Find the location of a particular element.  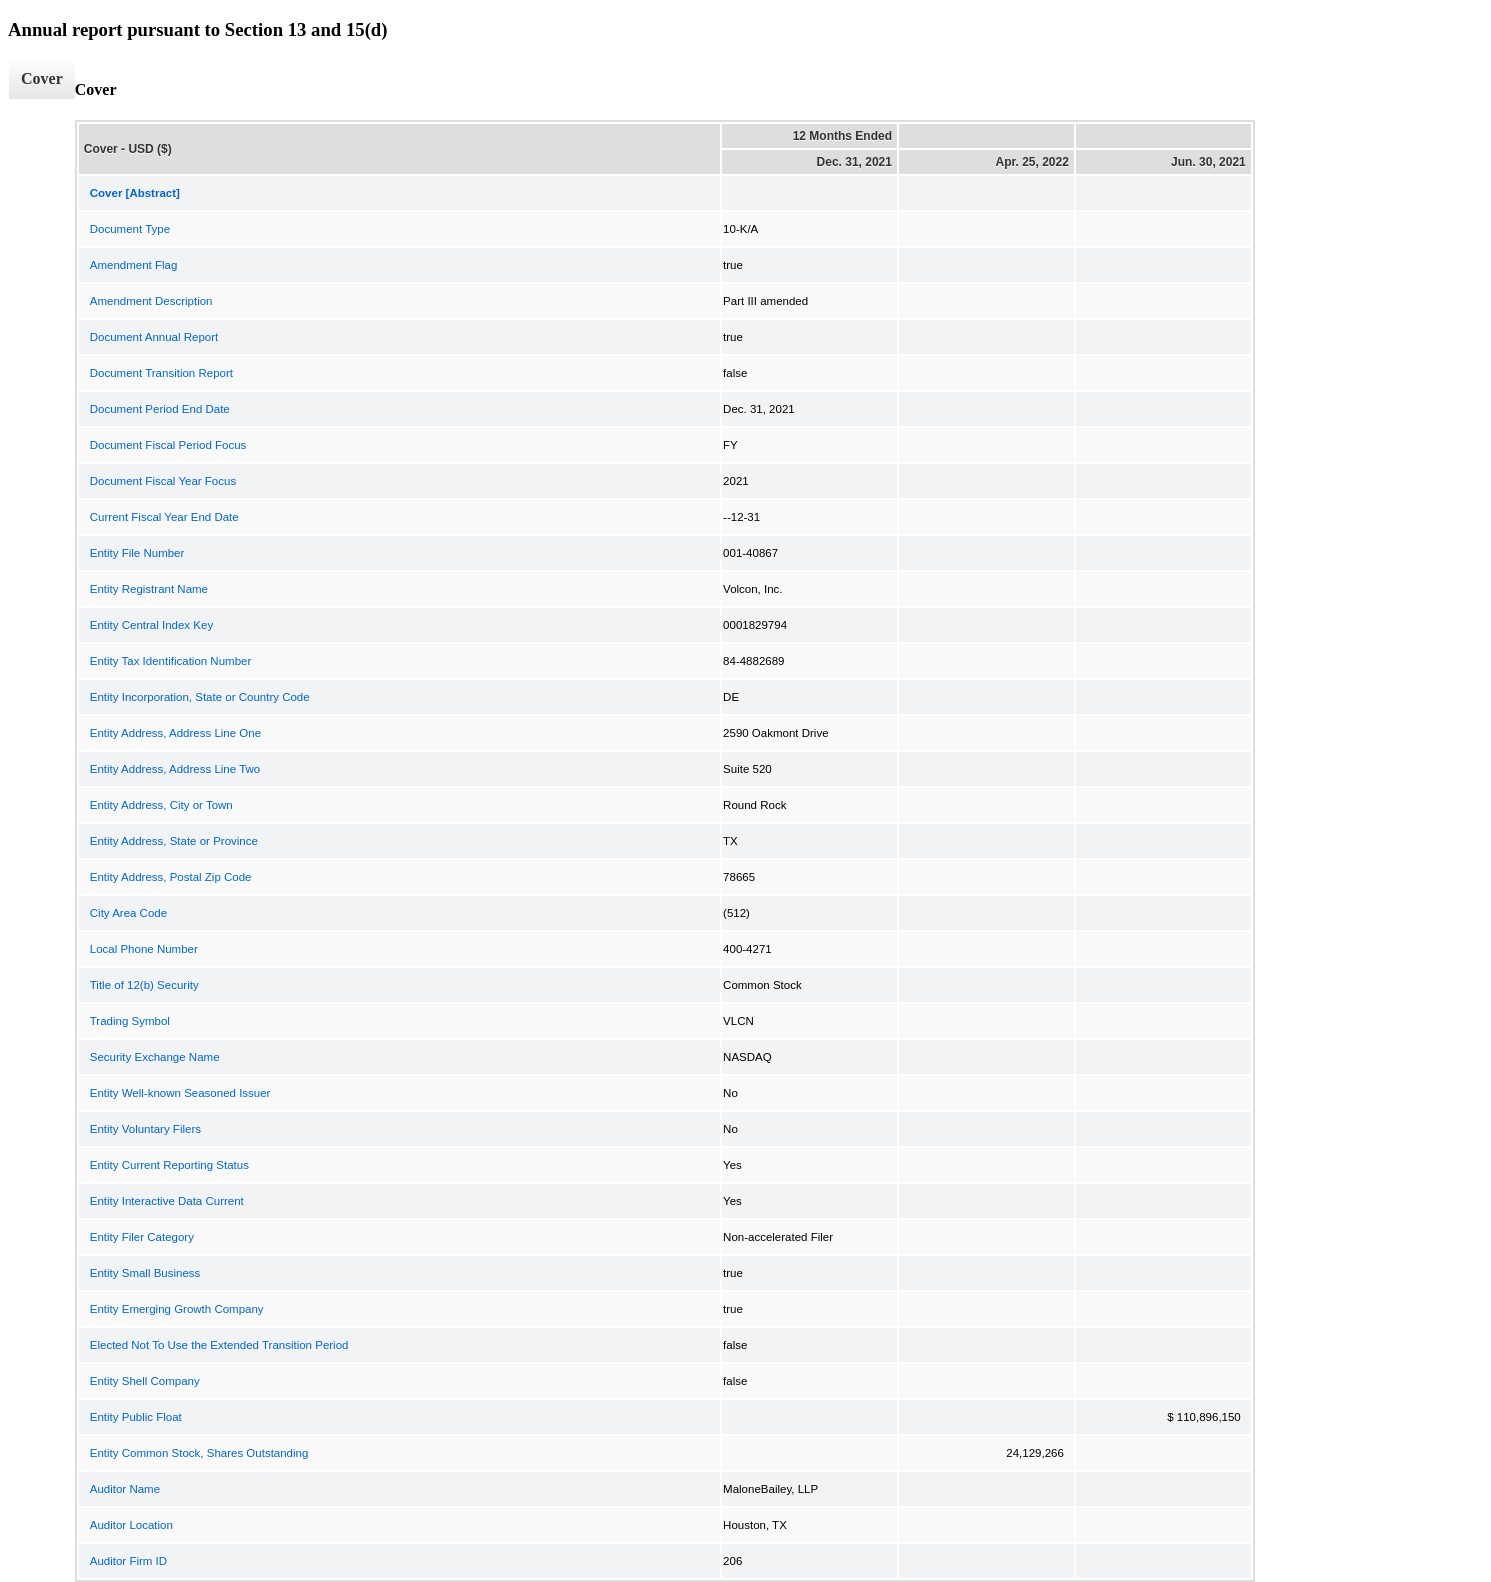

Trading Symbol is located at coordinates (130, 1021).